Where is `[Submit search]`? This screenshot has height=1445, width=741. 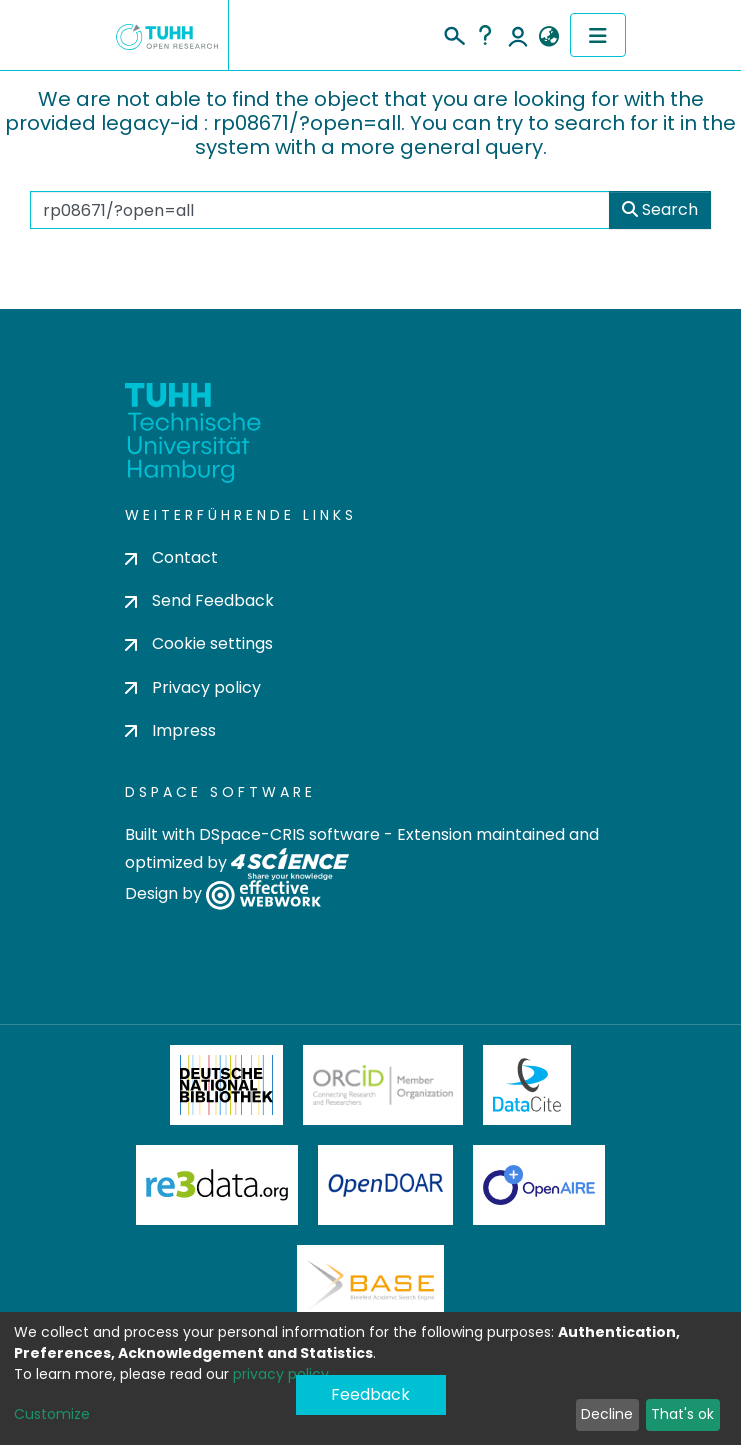
[Submit search] is located at coordinates (453, 33).